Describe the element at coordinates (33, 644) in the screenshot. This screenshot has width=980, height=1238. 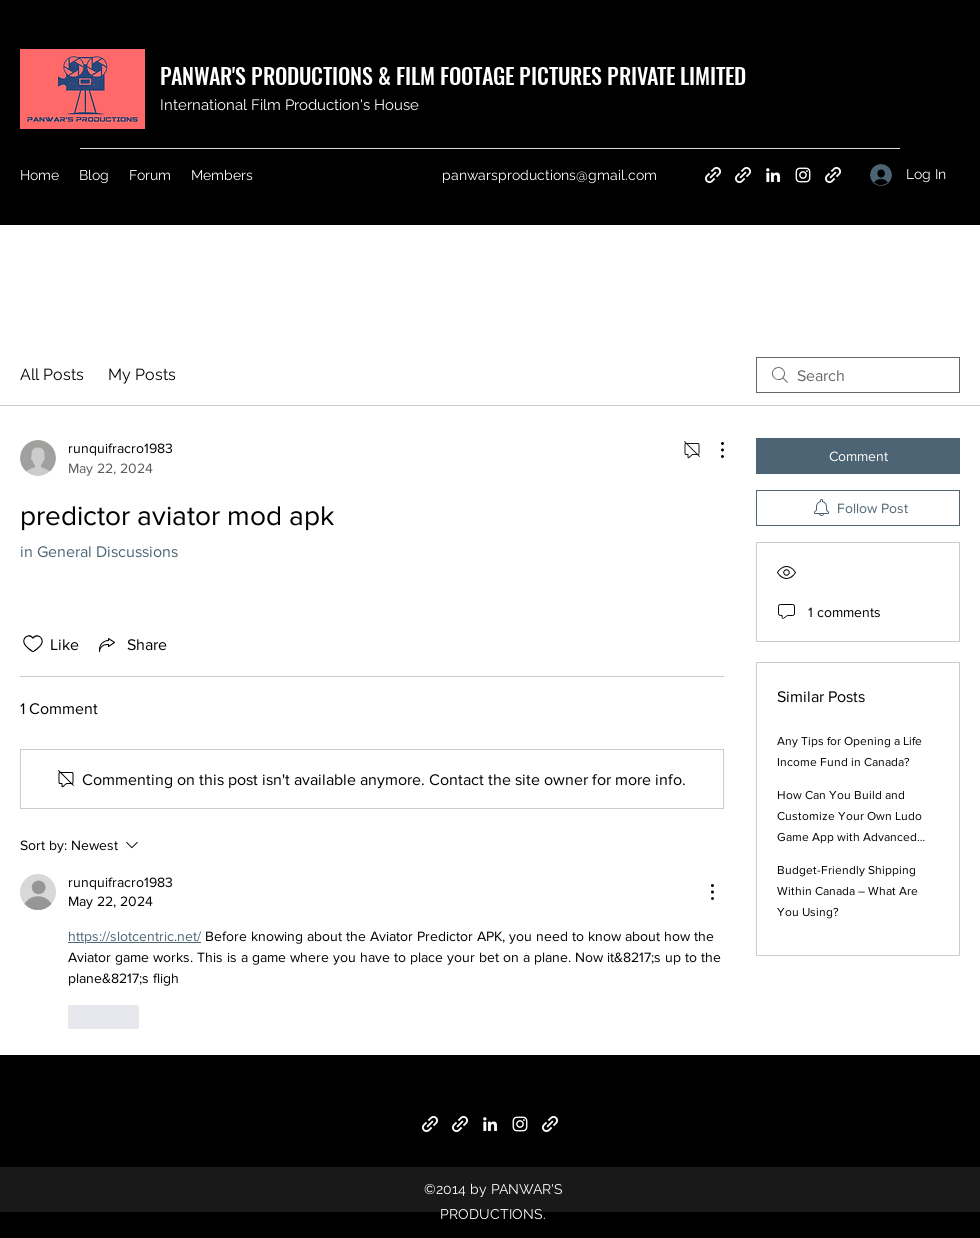
I see `[Likes icon unchecked]` at that location.